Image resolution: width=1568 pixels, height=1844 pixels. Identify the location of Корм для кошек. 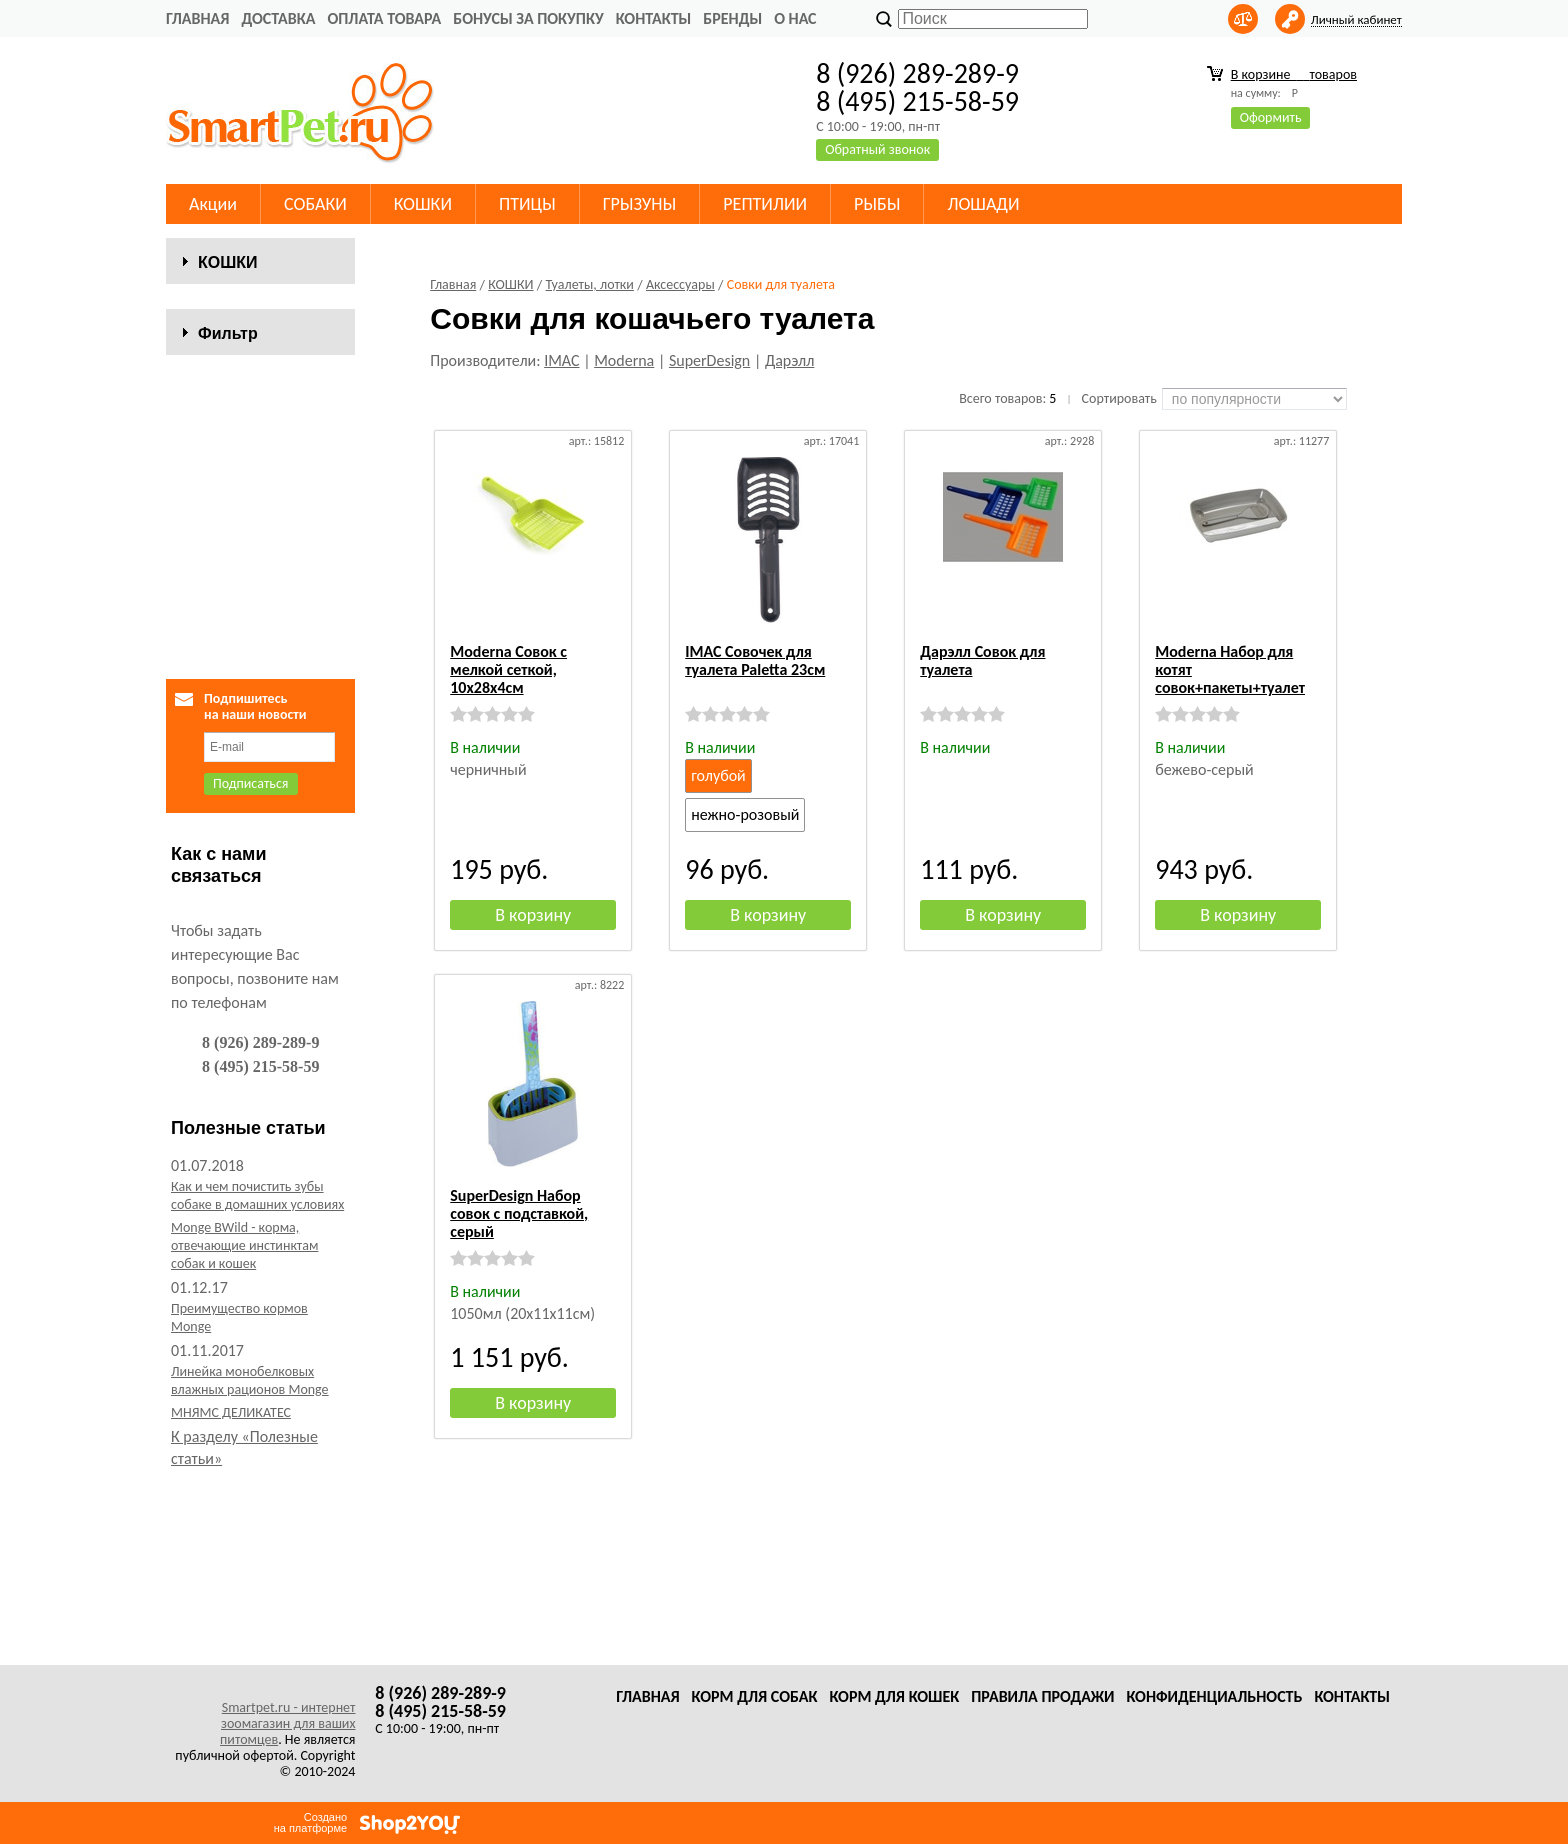
(894, 1696).